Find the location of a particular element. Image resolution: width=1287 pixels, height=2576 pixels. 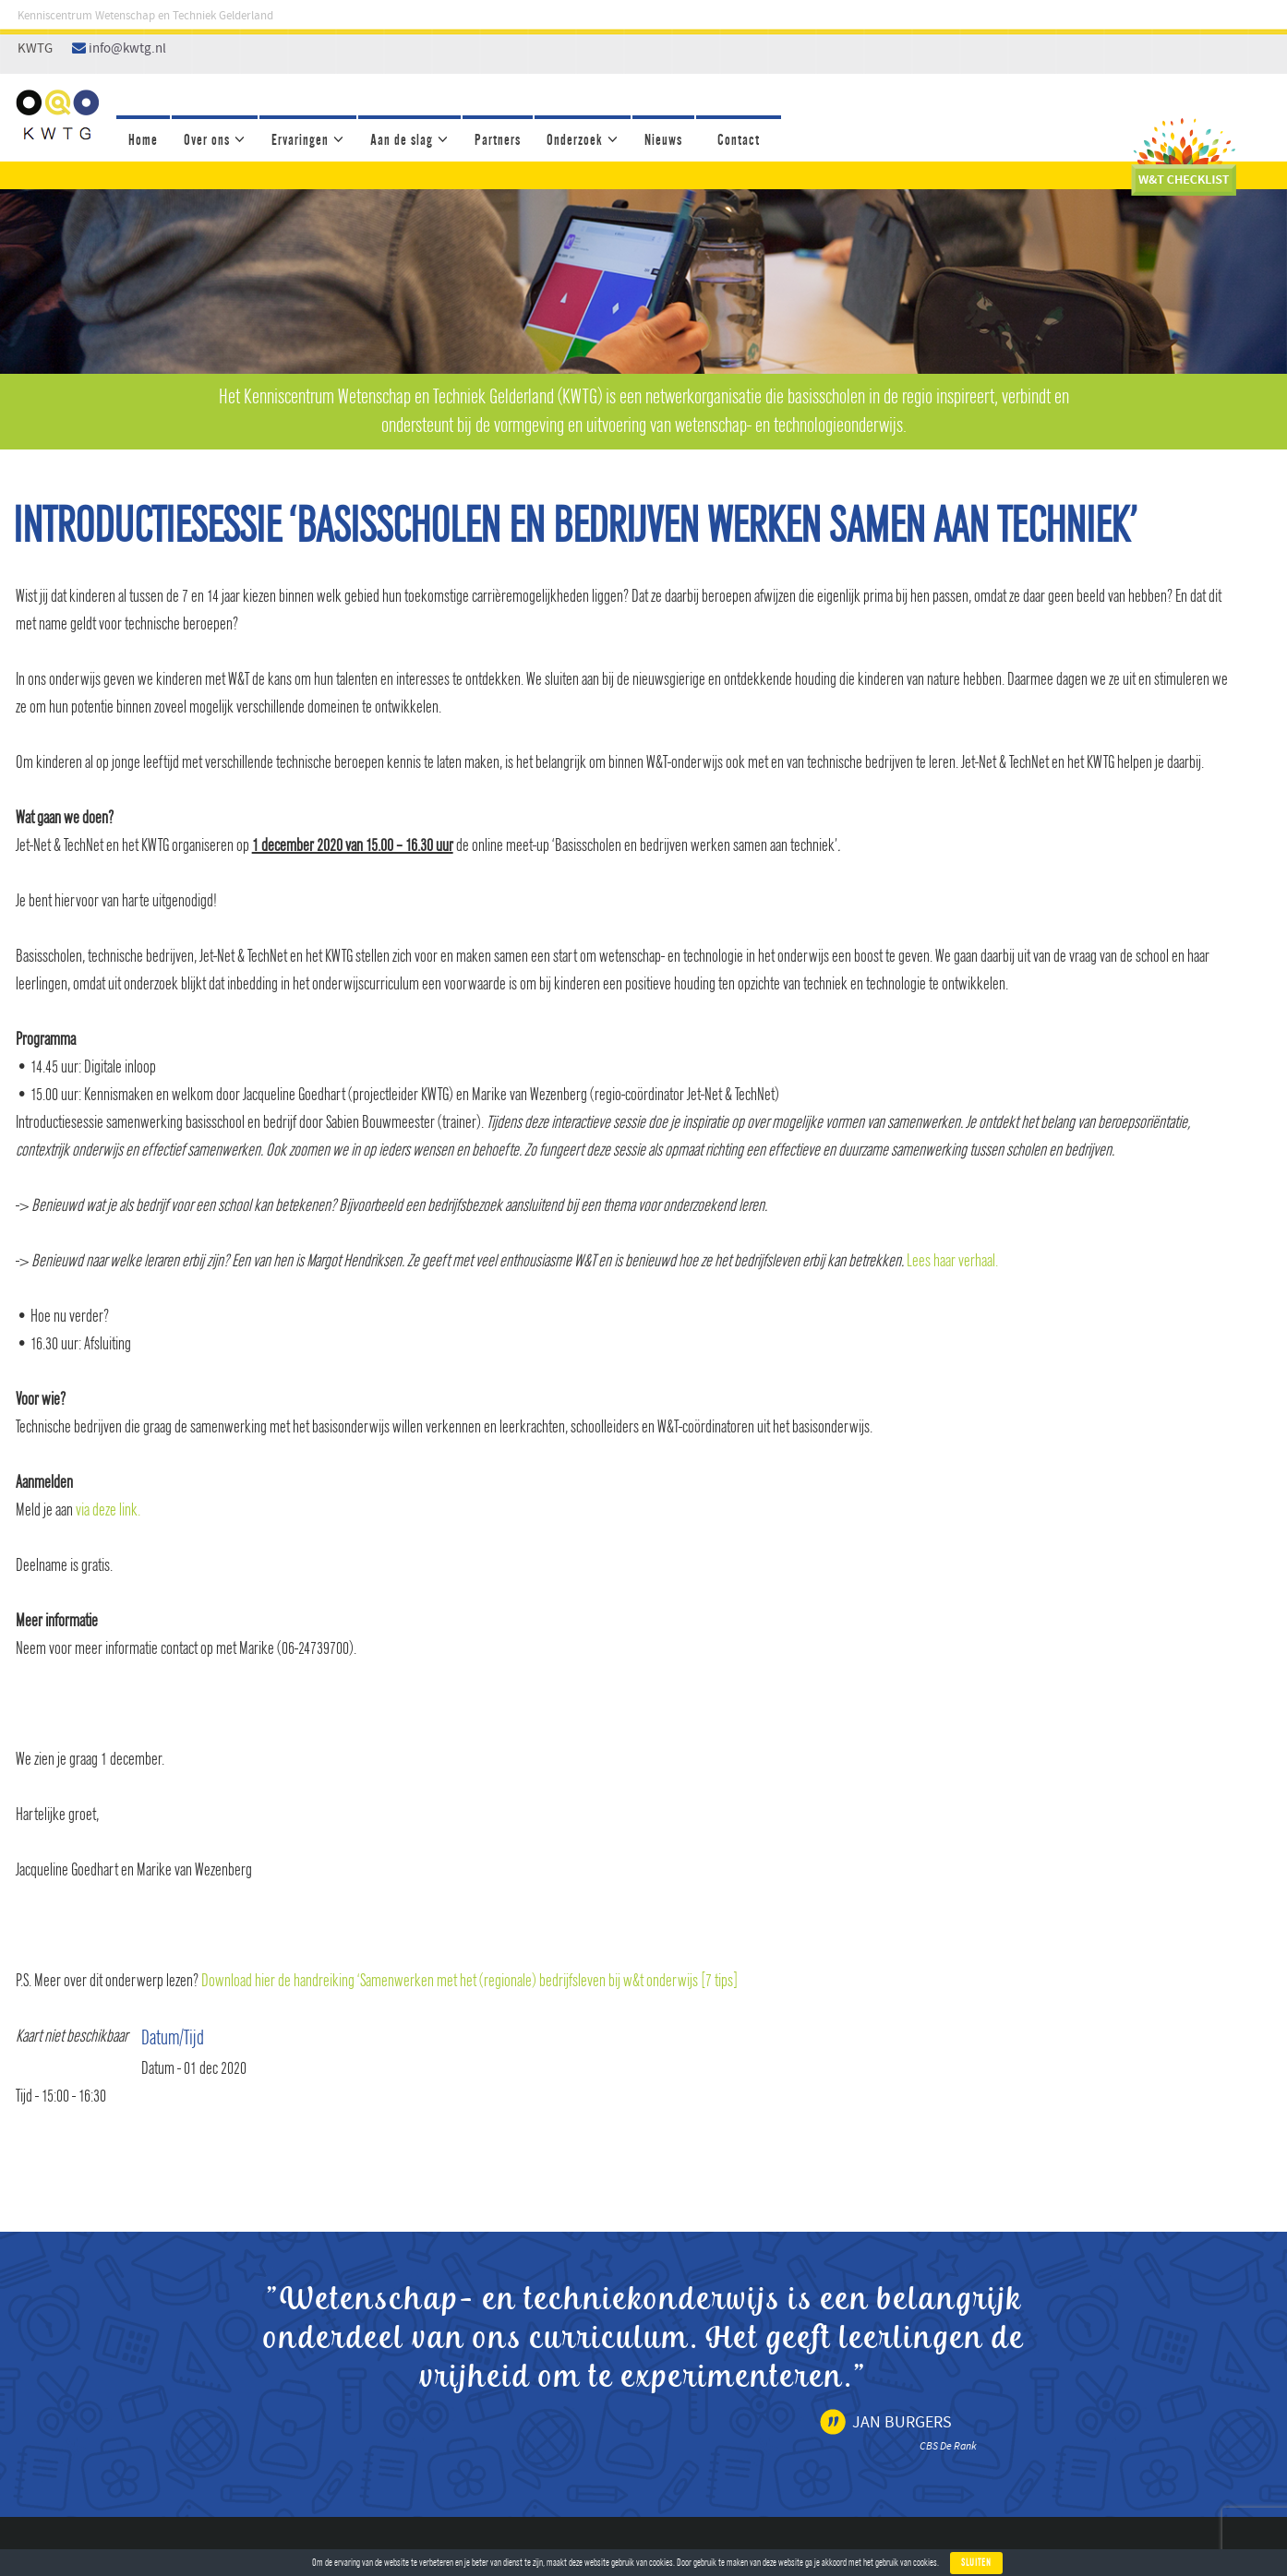

info@kwtg.nl is located at coordinates (127, 49).